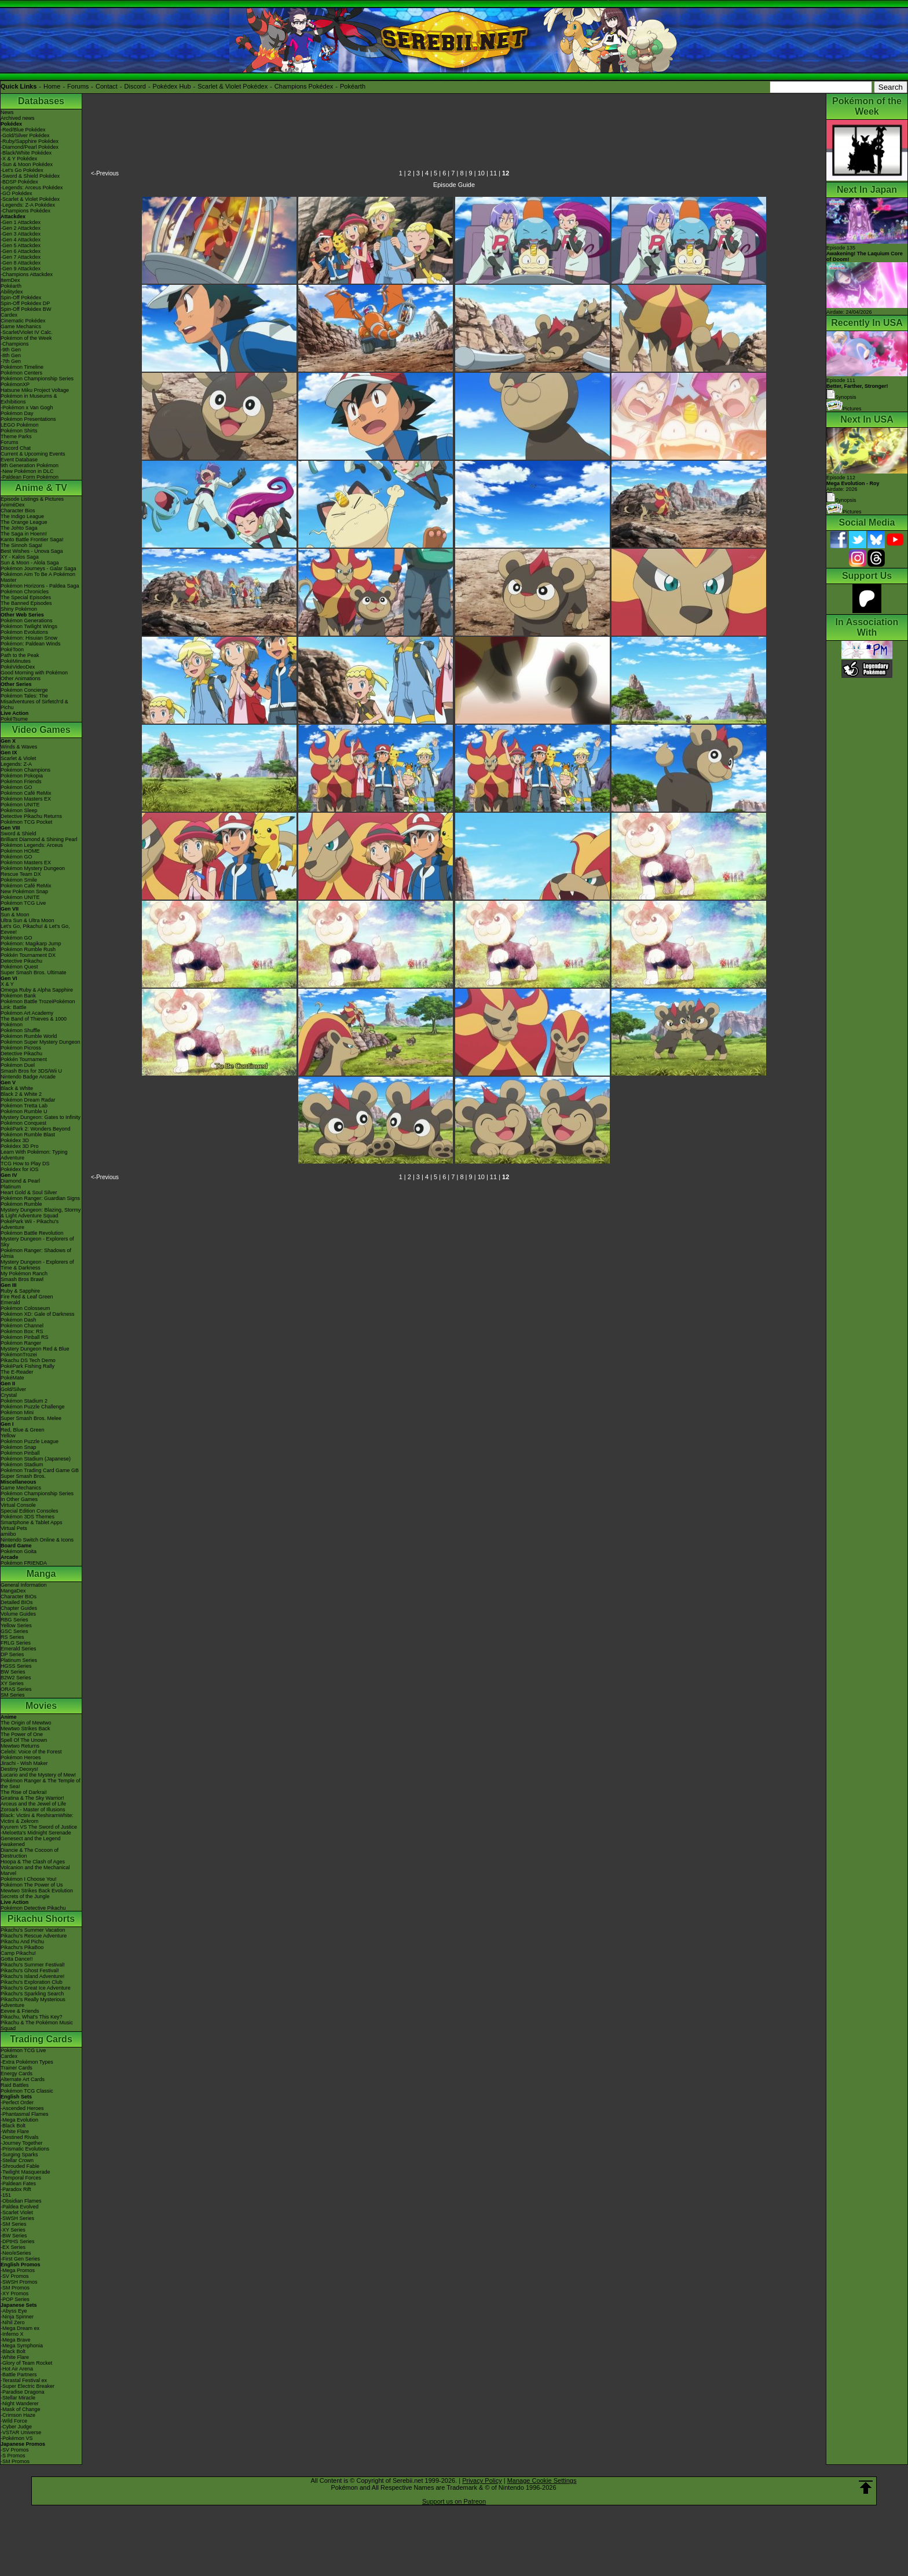 The width and height of the screenshot is (908, 2576). What do you see at coordinates (18, 1447) in the screenshot?
I see `Pokémon Snap` at bounding box center [18, 1447].